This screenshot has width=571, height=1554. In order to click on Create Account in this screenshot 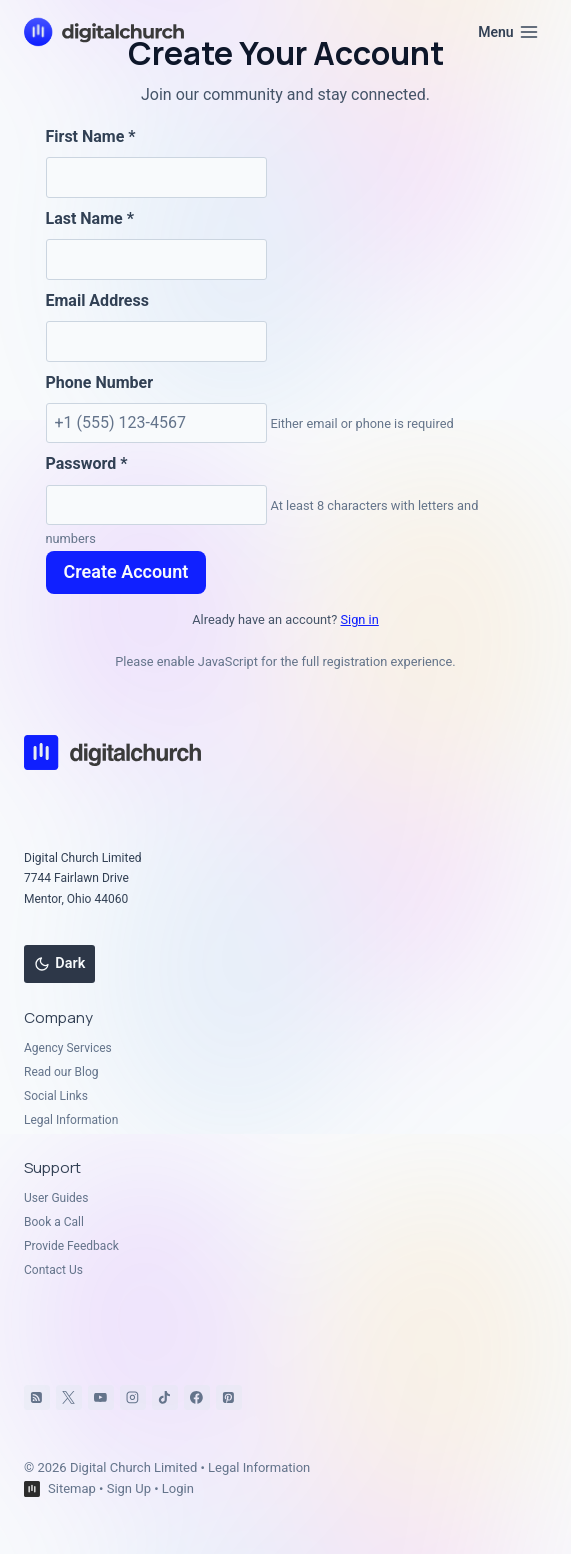, I will do `click(126, 571)`.